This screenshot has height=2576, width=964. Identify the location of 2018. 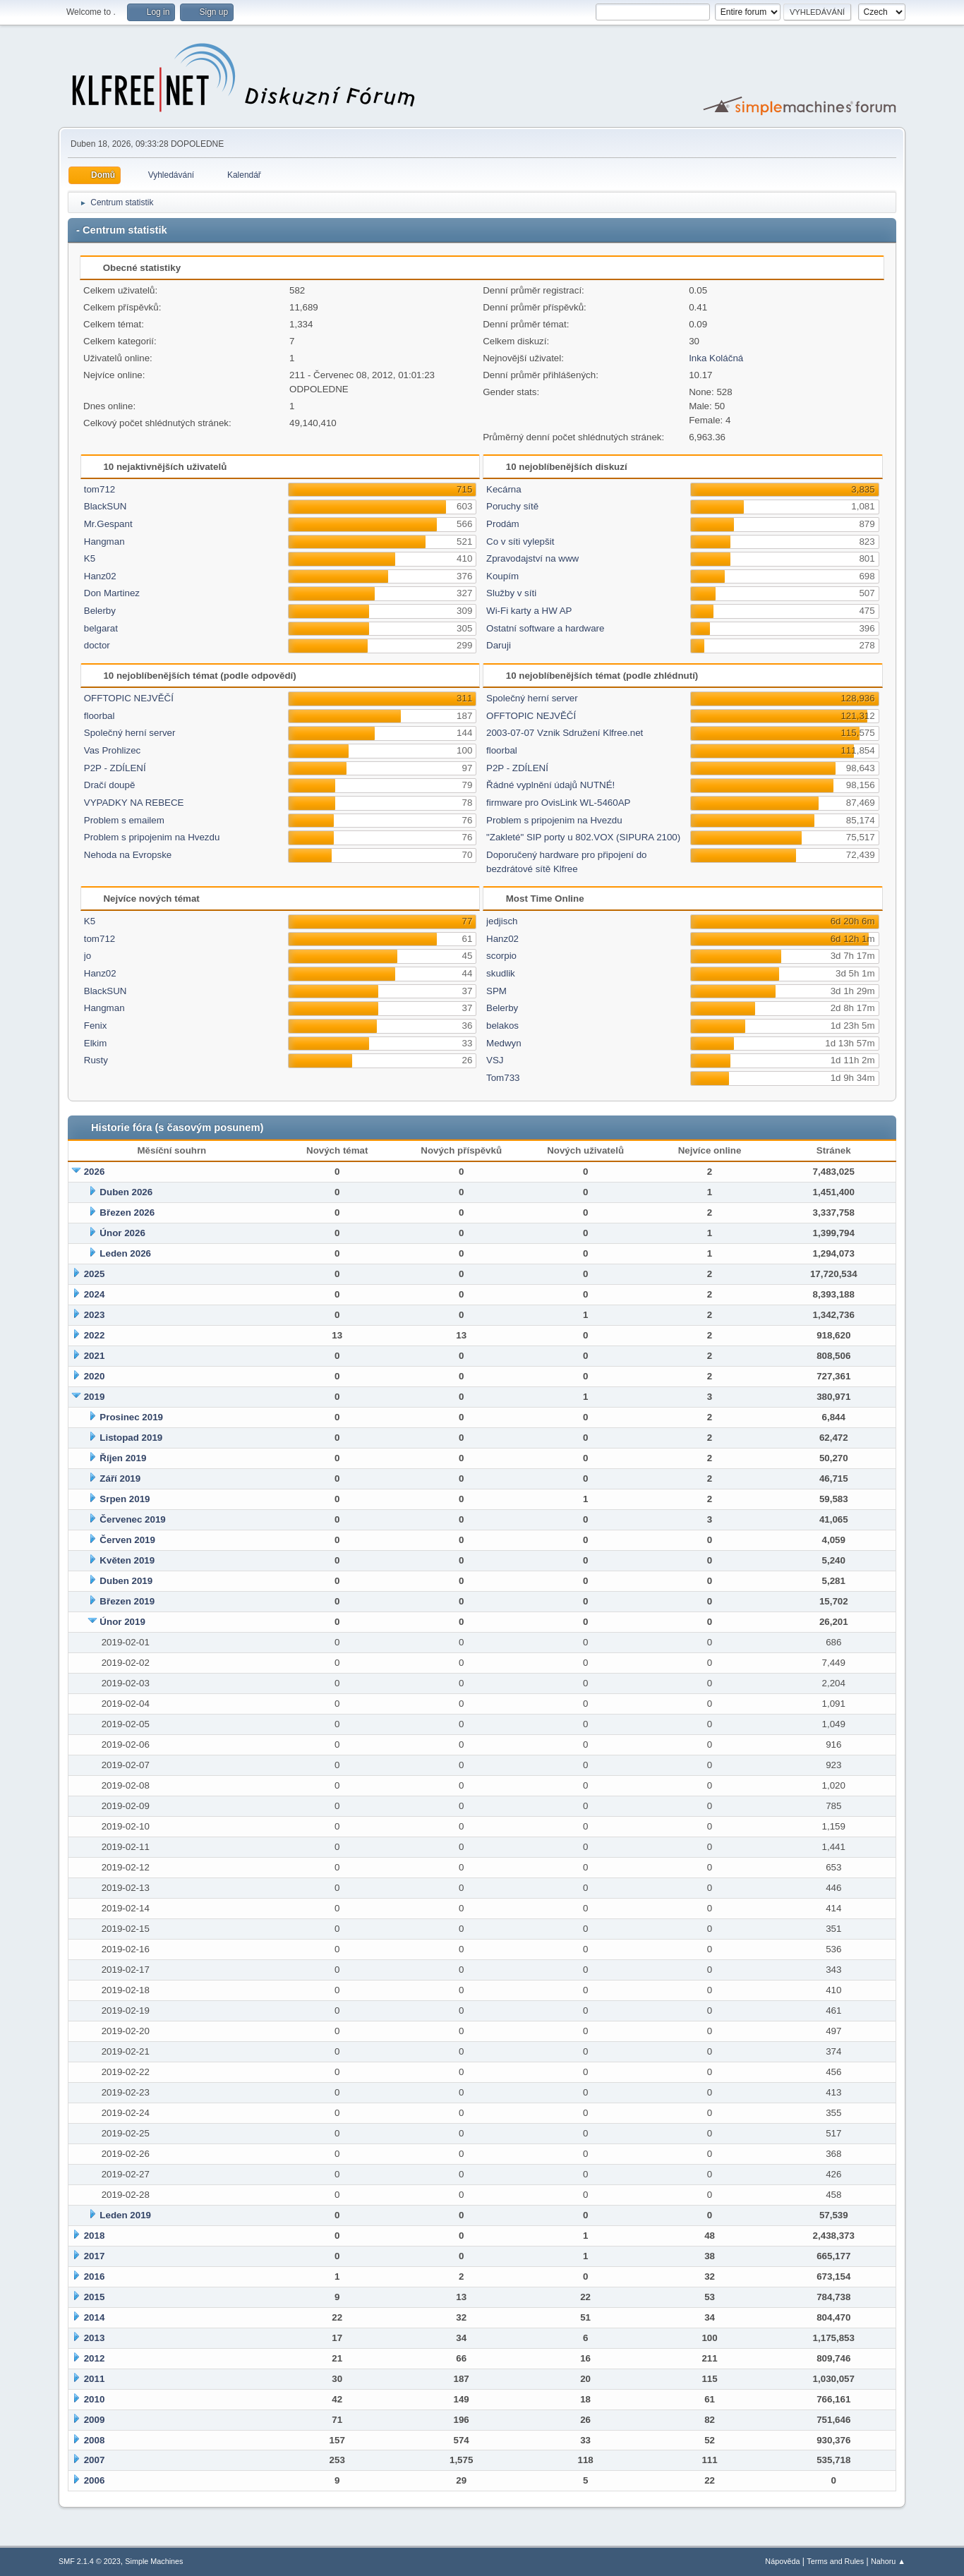
(94, 2235).